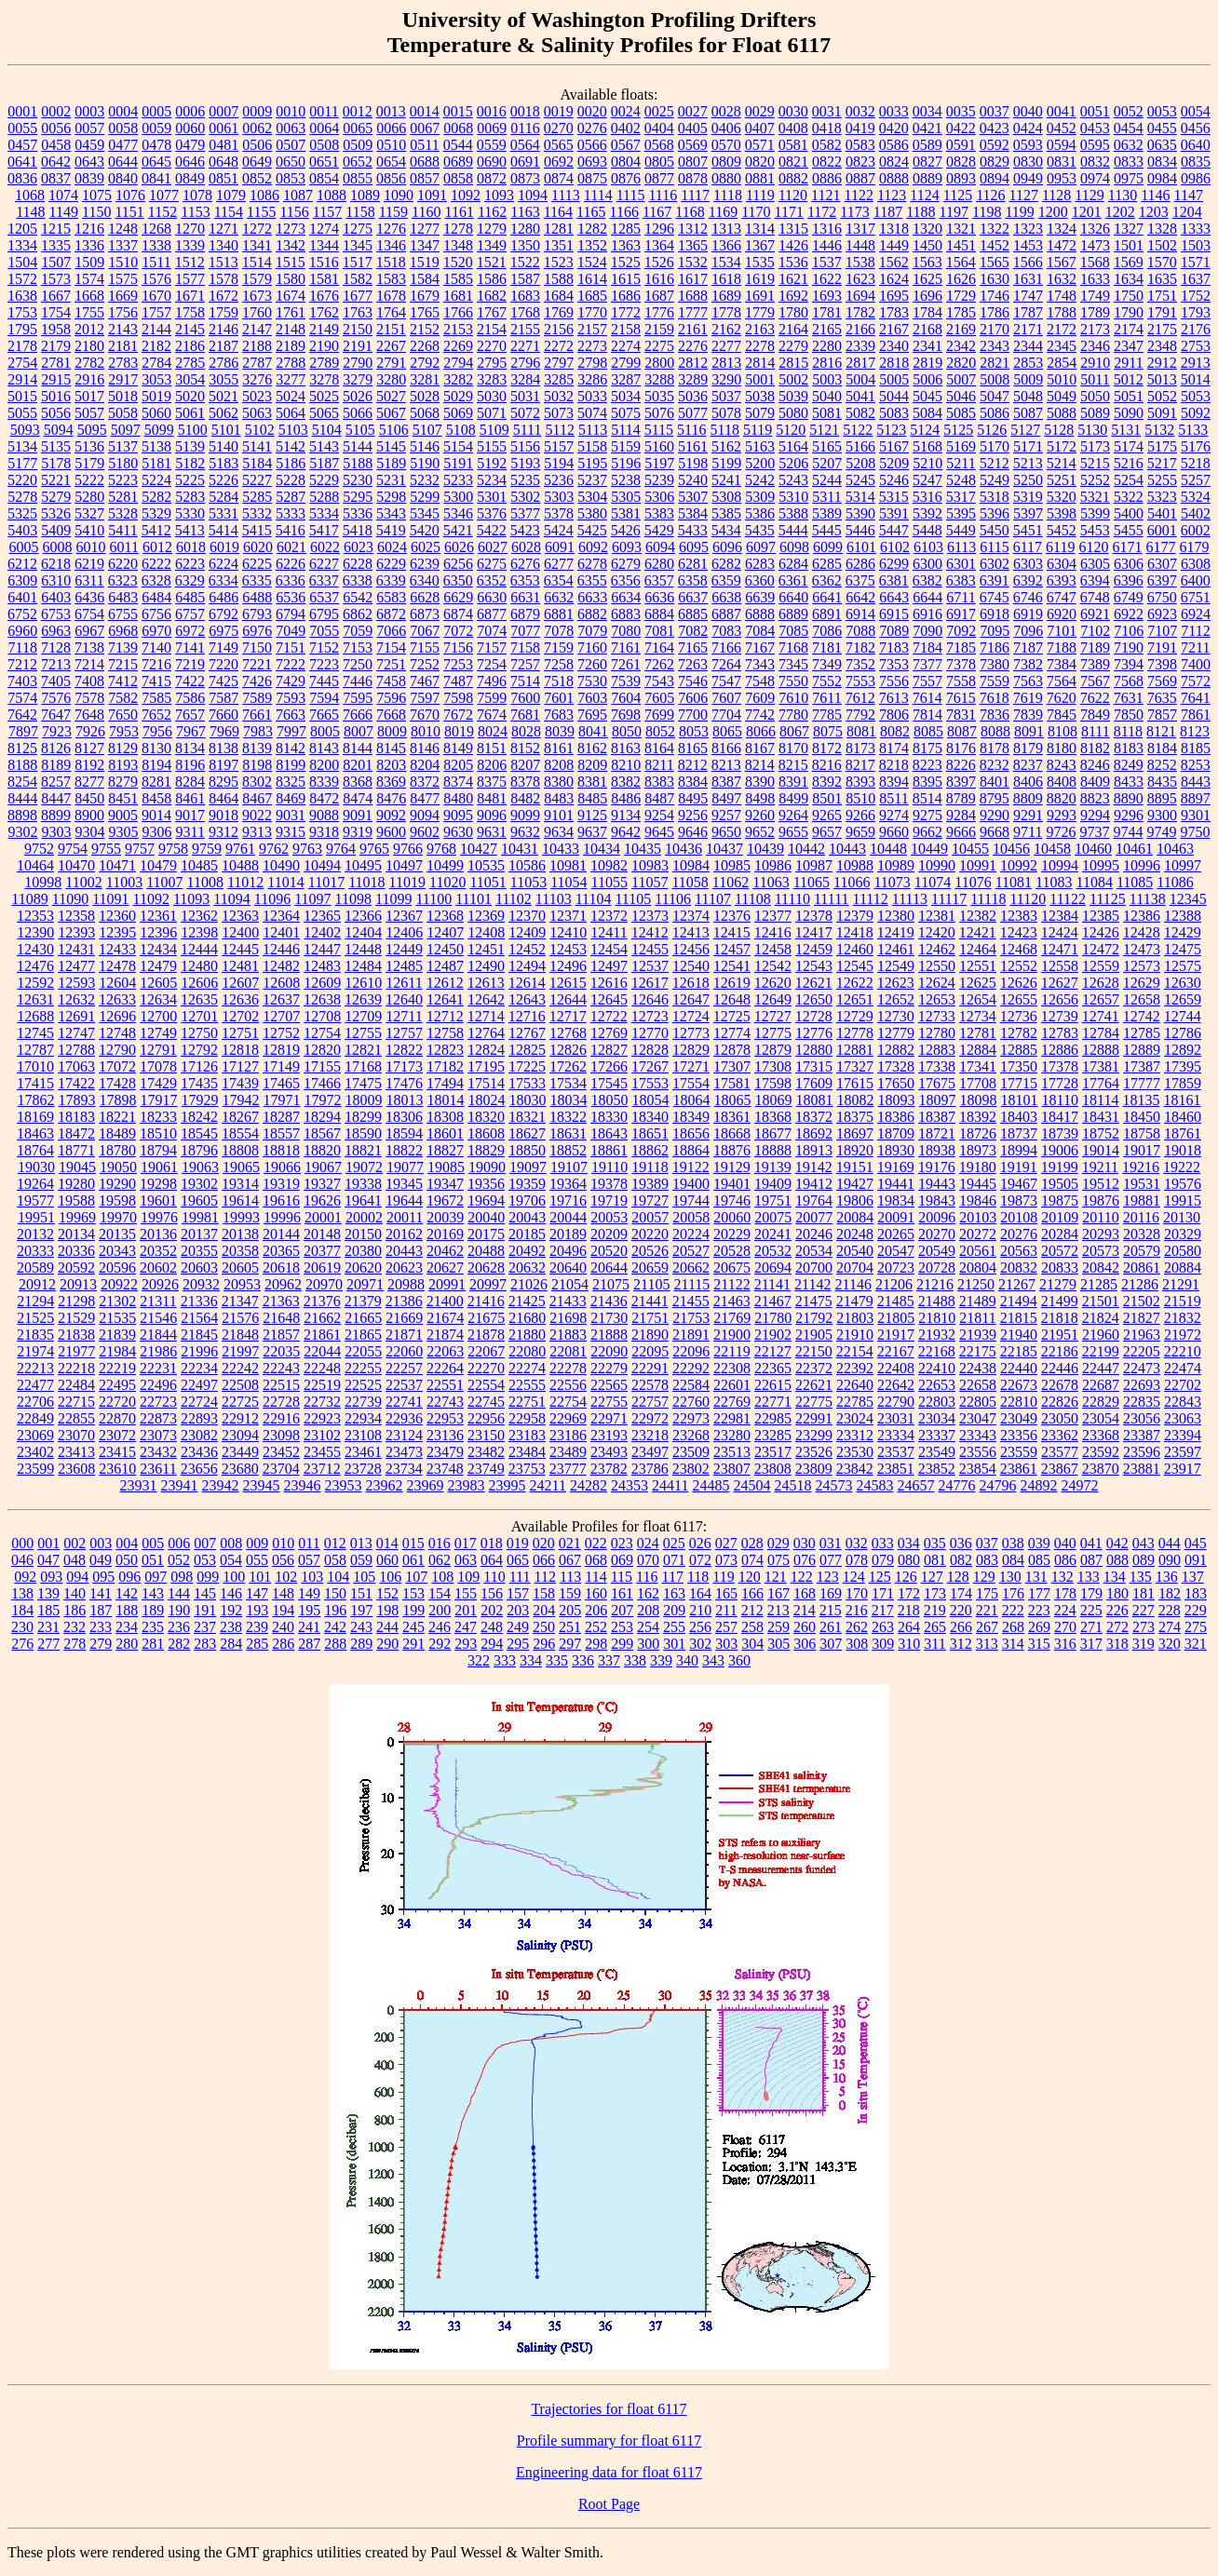  Describe the element at coordinates (659, 413) in the screenshot. I see `5076` at that location.